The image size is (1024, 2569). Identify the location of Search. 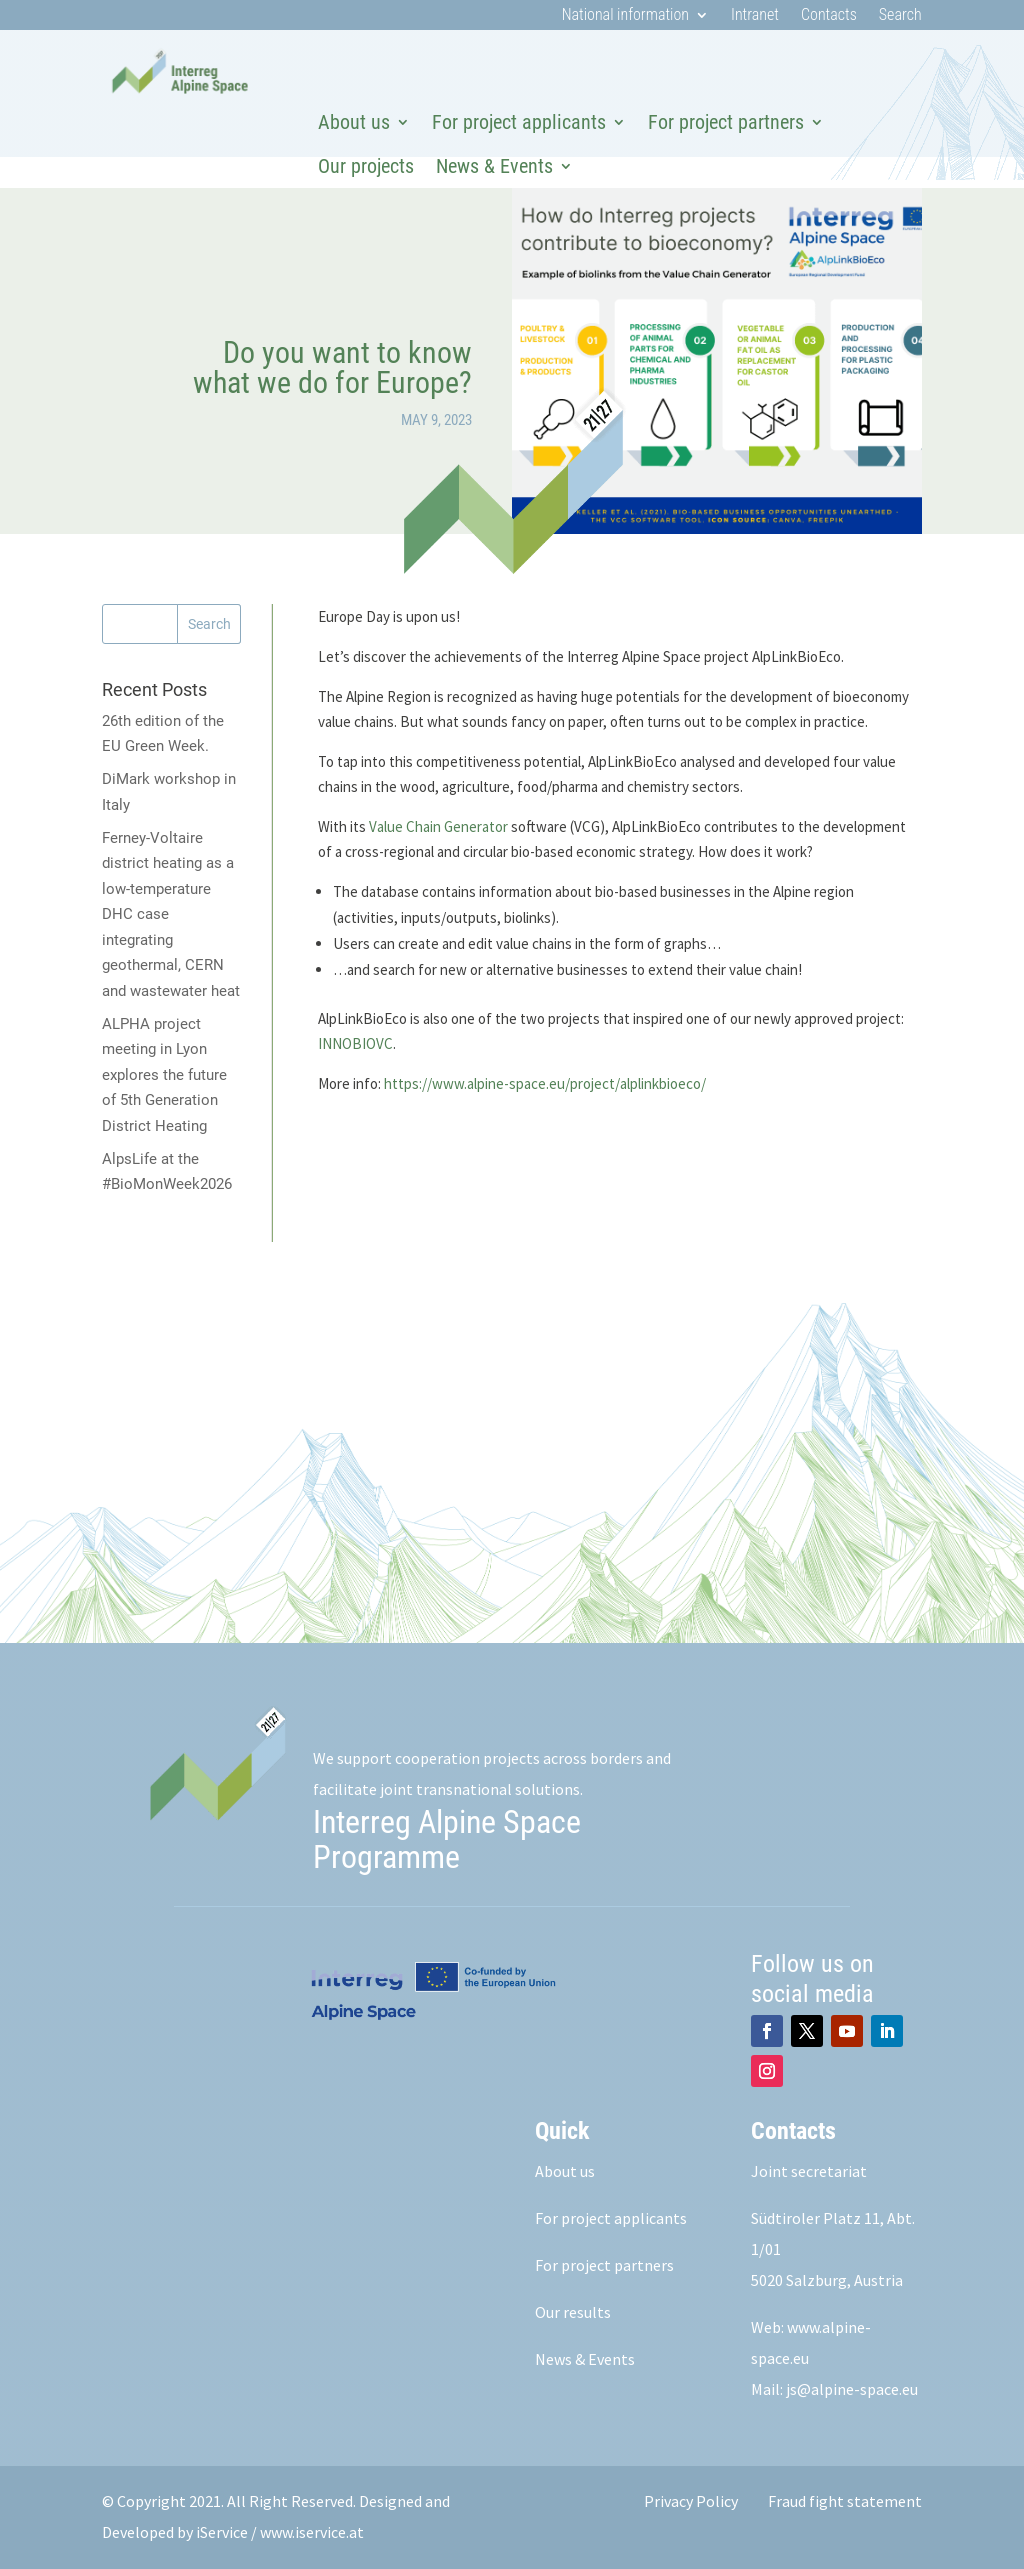
(900, 16).